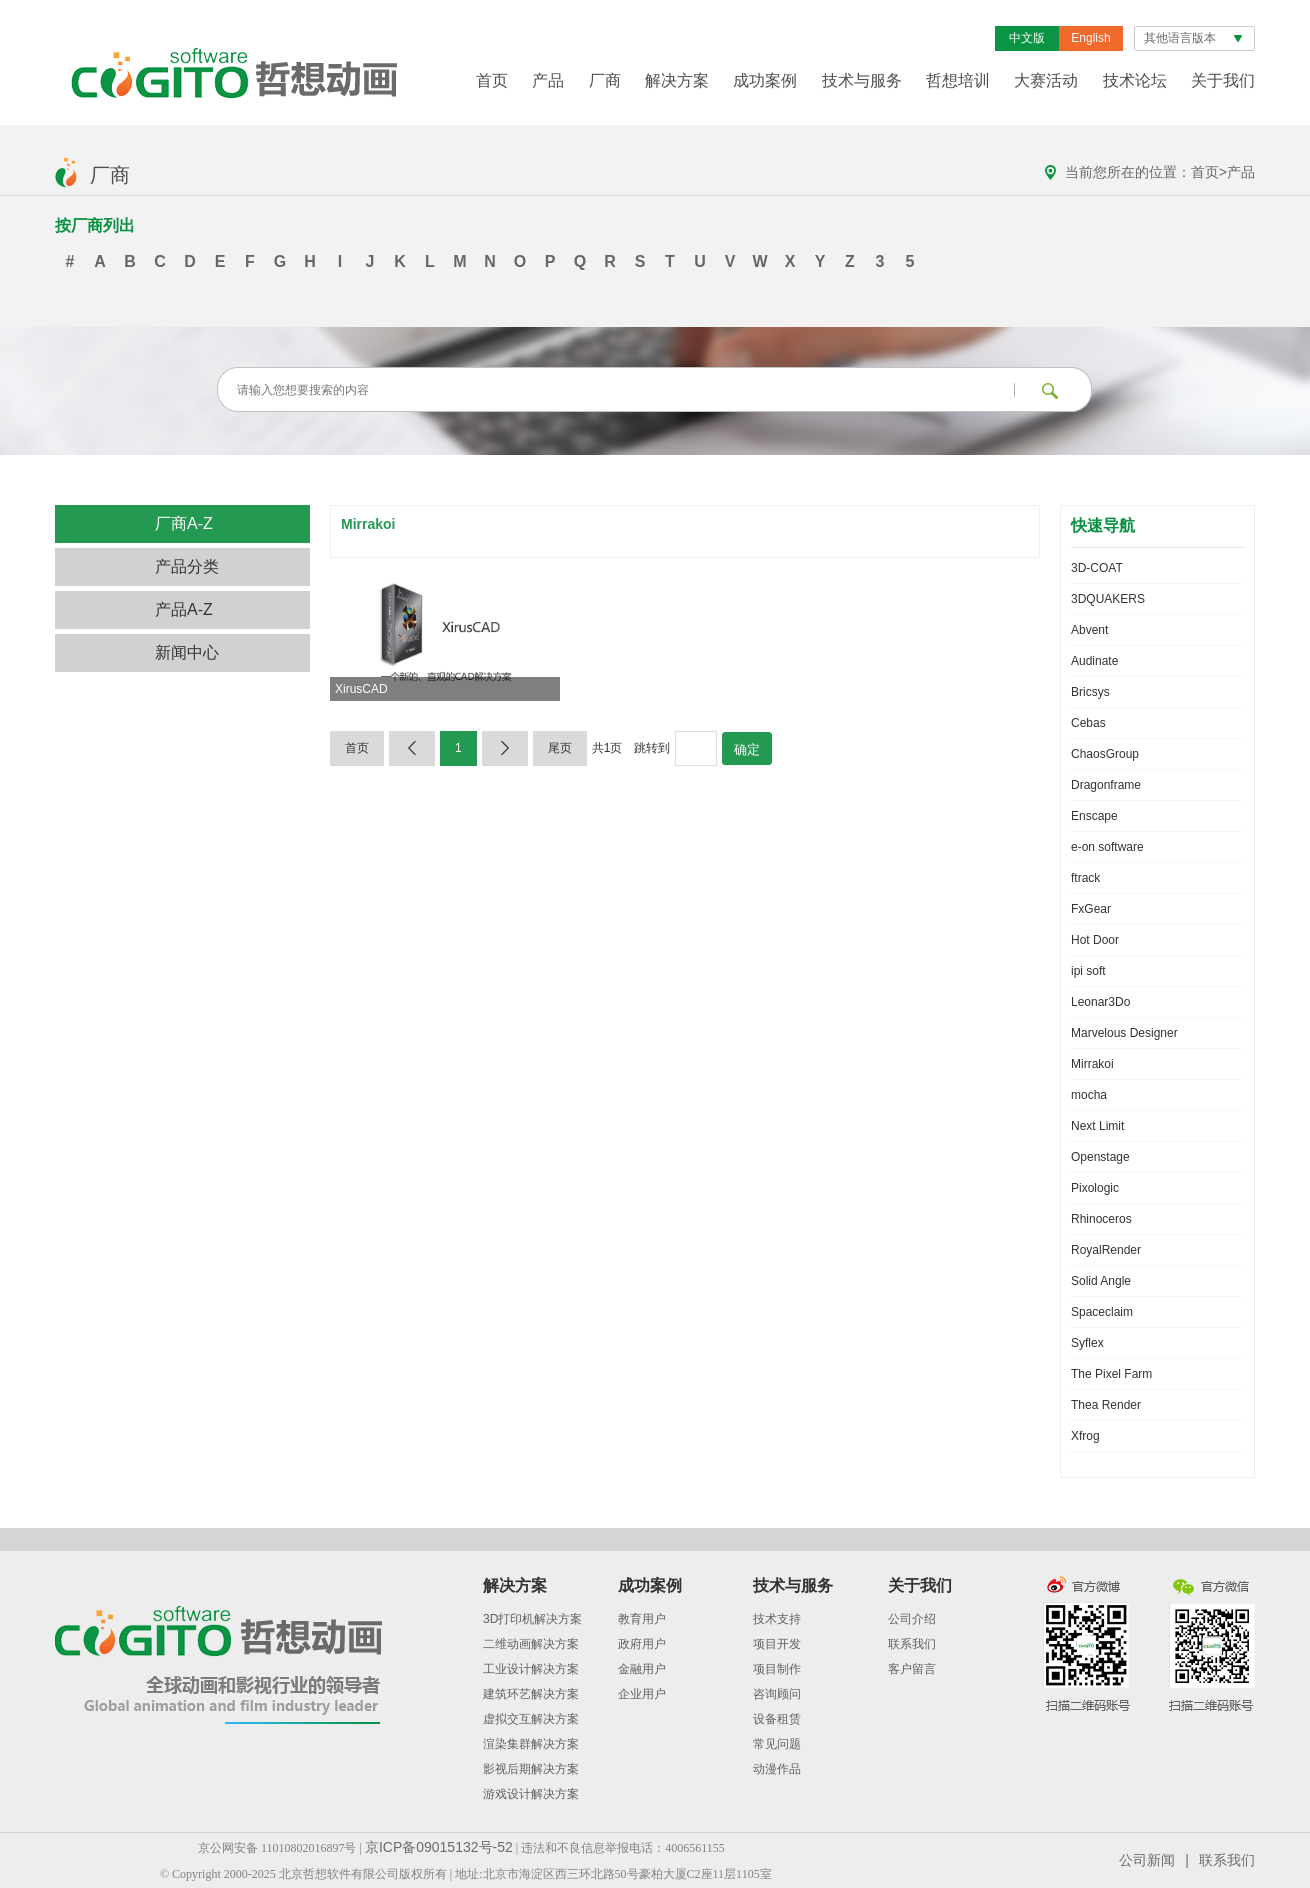 This screenshot has width=1310, height=1888. What do you see at coordinates (1107, 847) in the screenshot?
I see `e-on software` at bounding box center [1107, 847].